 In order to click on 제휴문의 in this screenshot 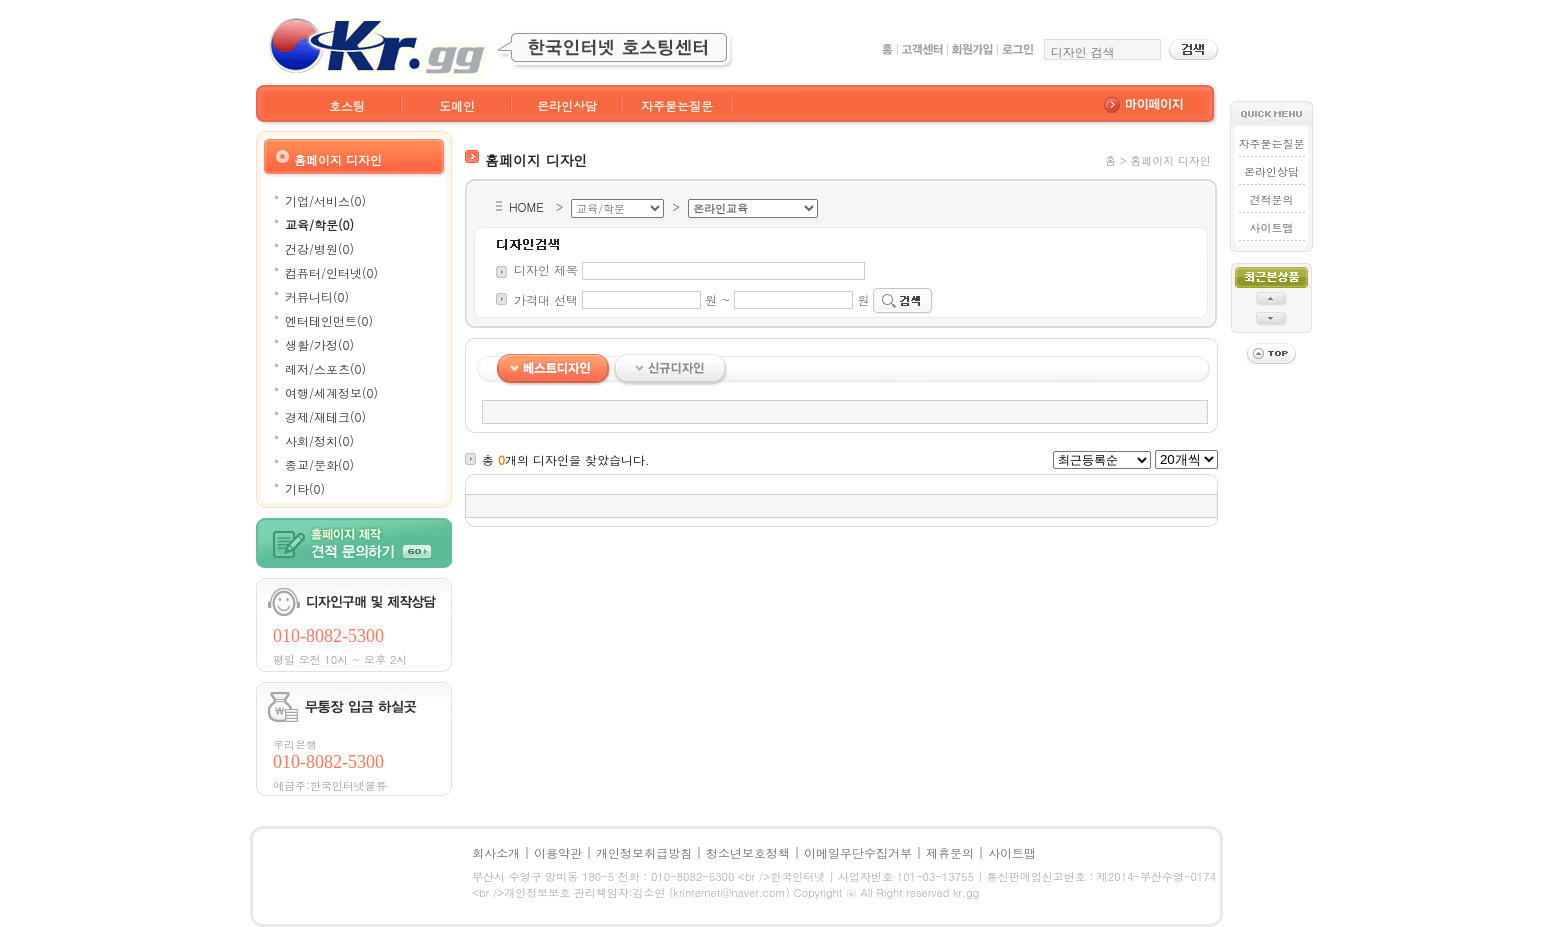, I will do `click(950, 852)`.